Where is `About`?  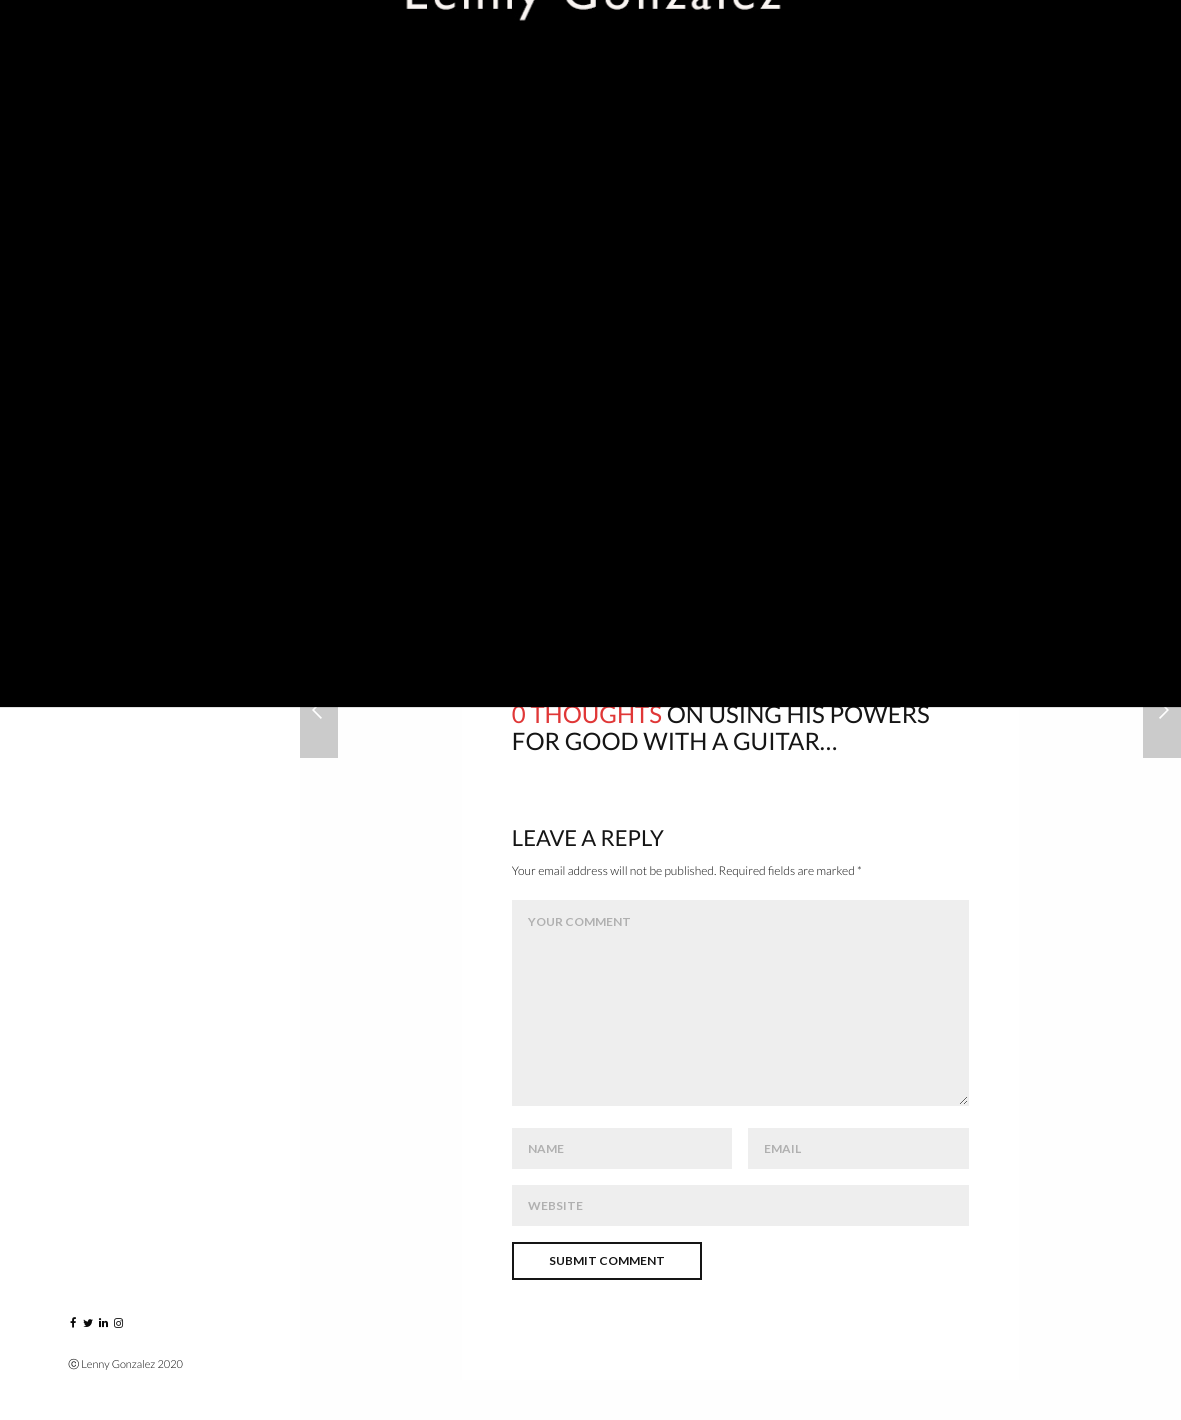 About is located at coordinates (95, 519).